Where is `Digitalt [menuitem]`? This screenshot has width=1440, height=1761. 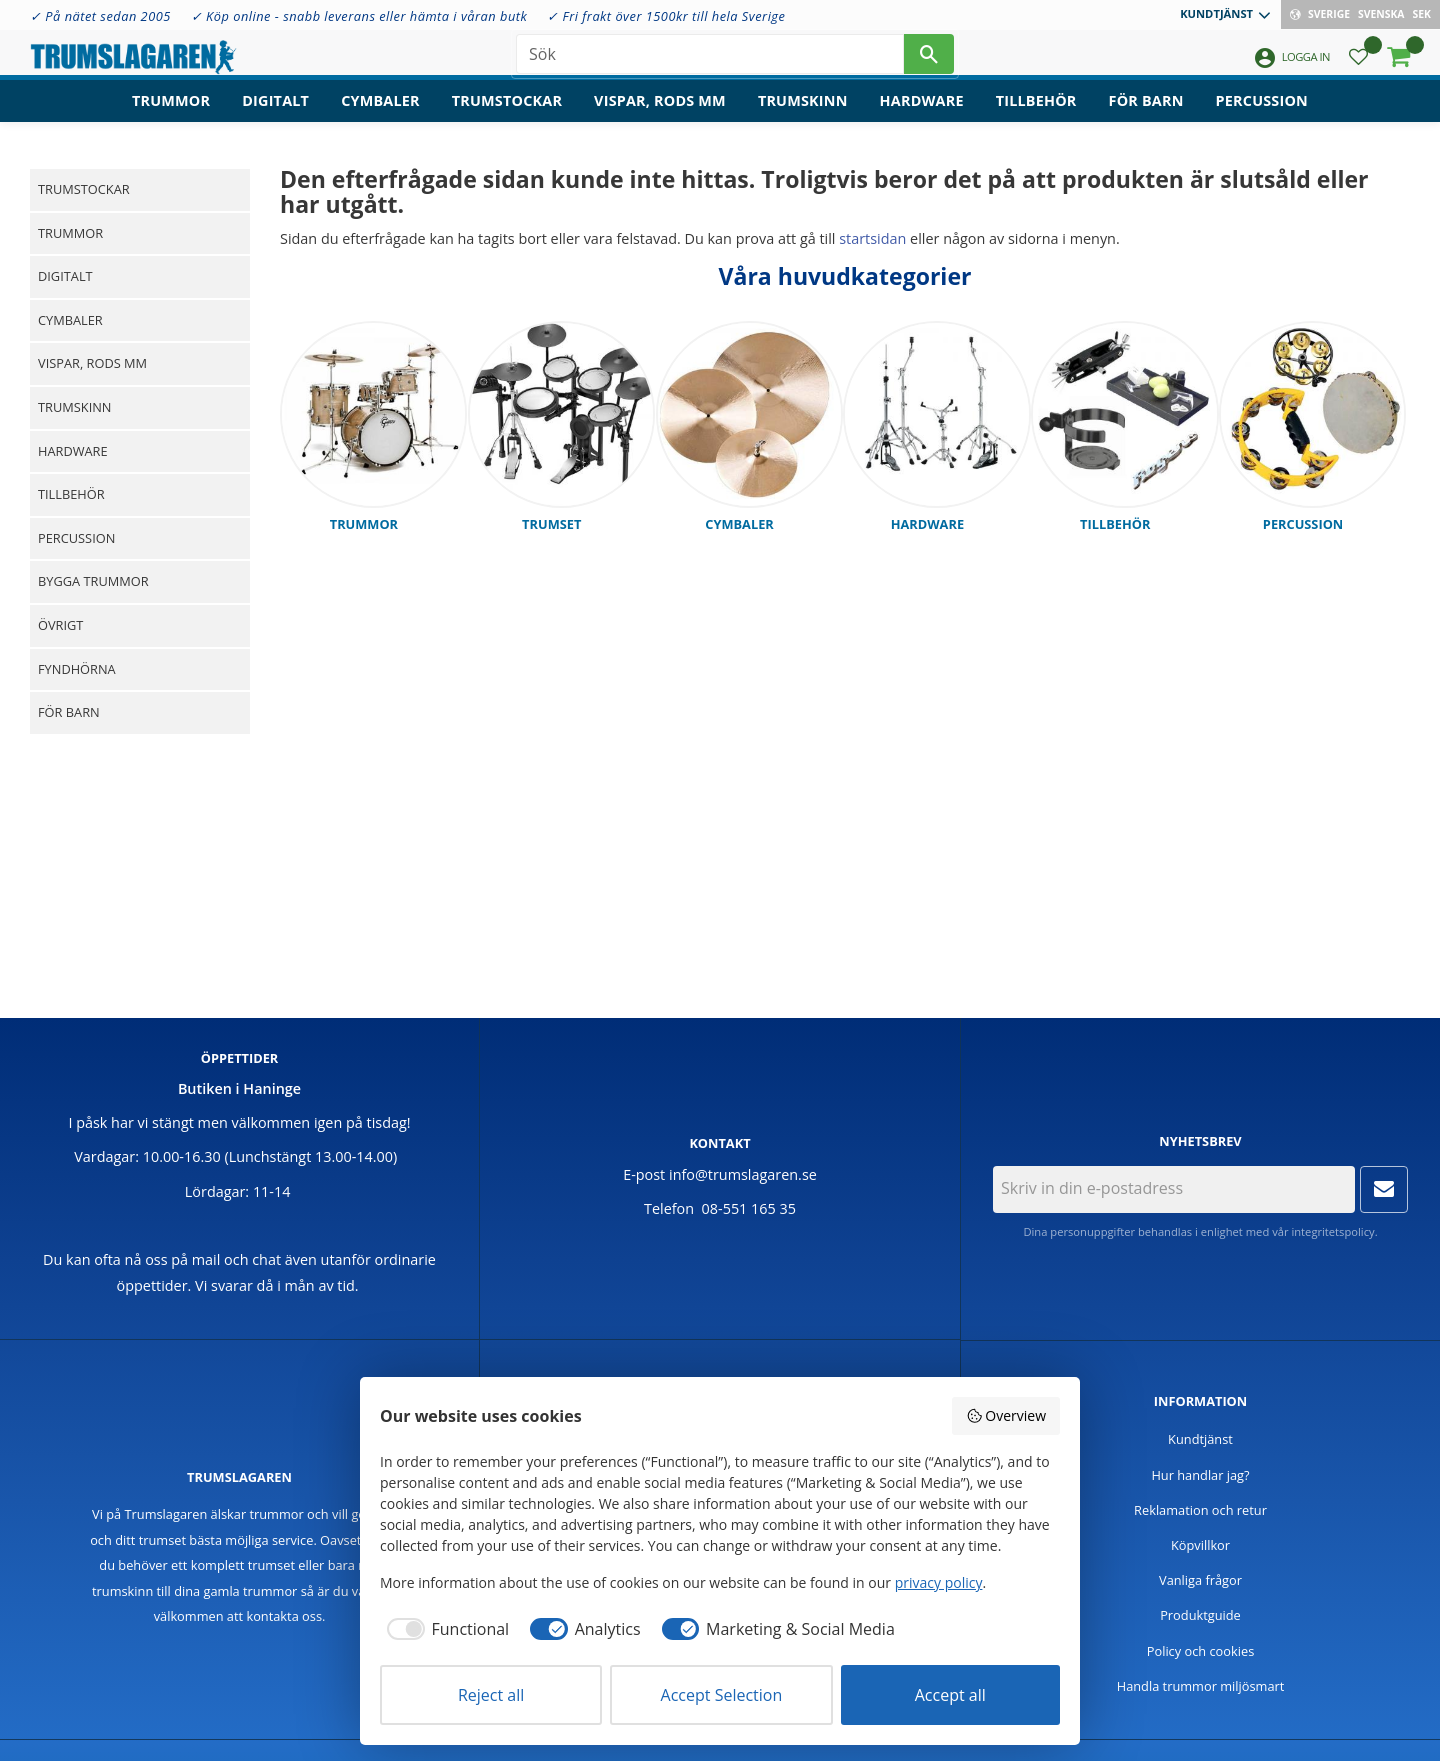
Digitalt [menuitem] is located at coordinates (275, 115).